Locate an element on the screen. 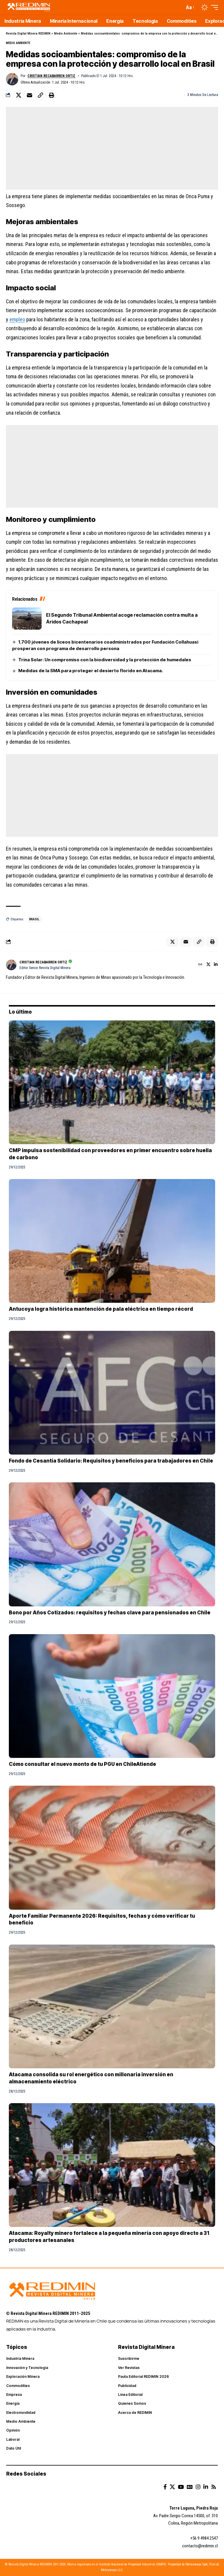 This screenshot has height=2576, width=224. [Advertisement] is located at coordinates (112, 148).